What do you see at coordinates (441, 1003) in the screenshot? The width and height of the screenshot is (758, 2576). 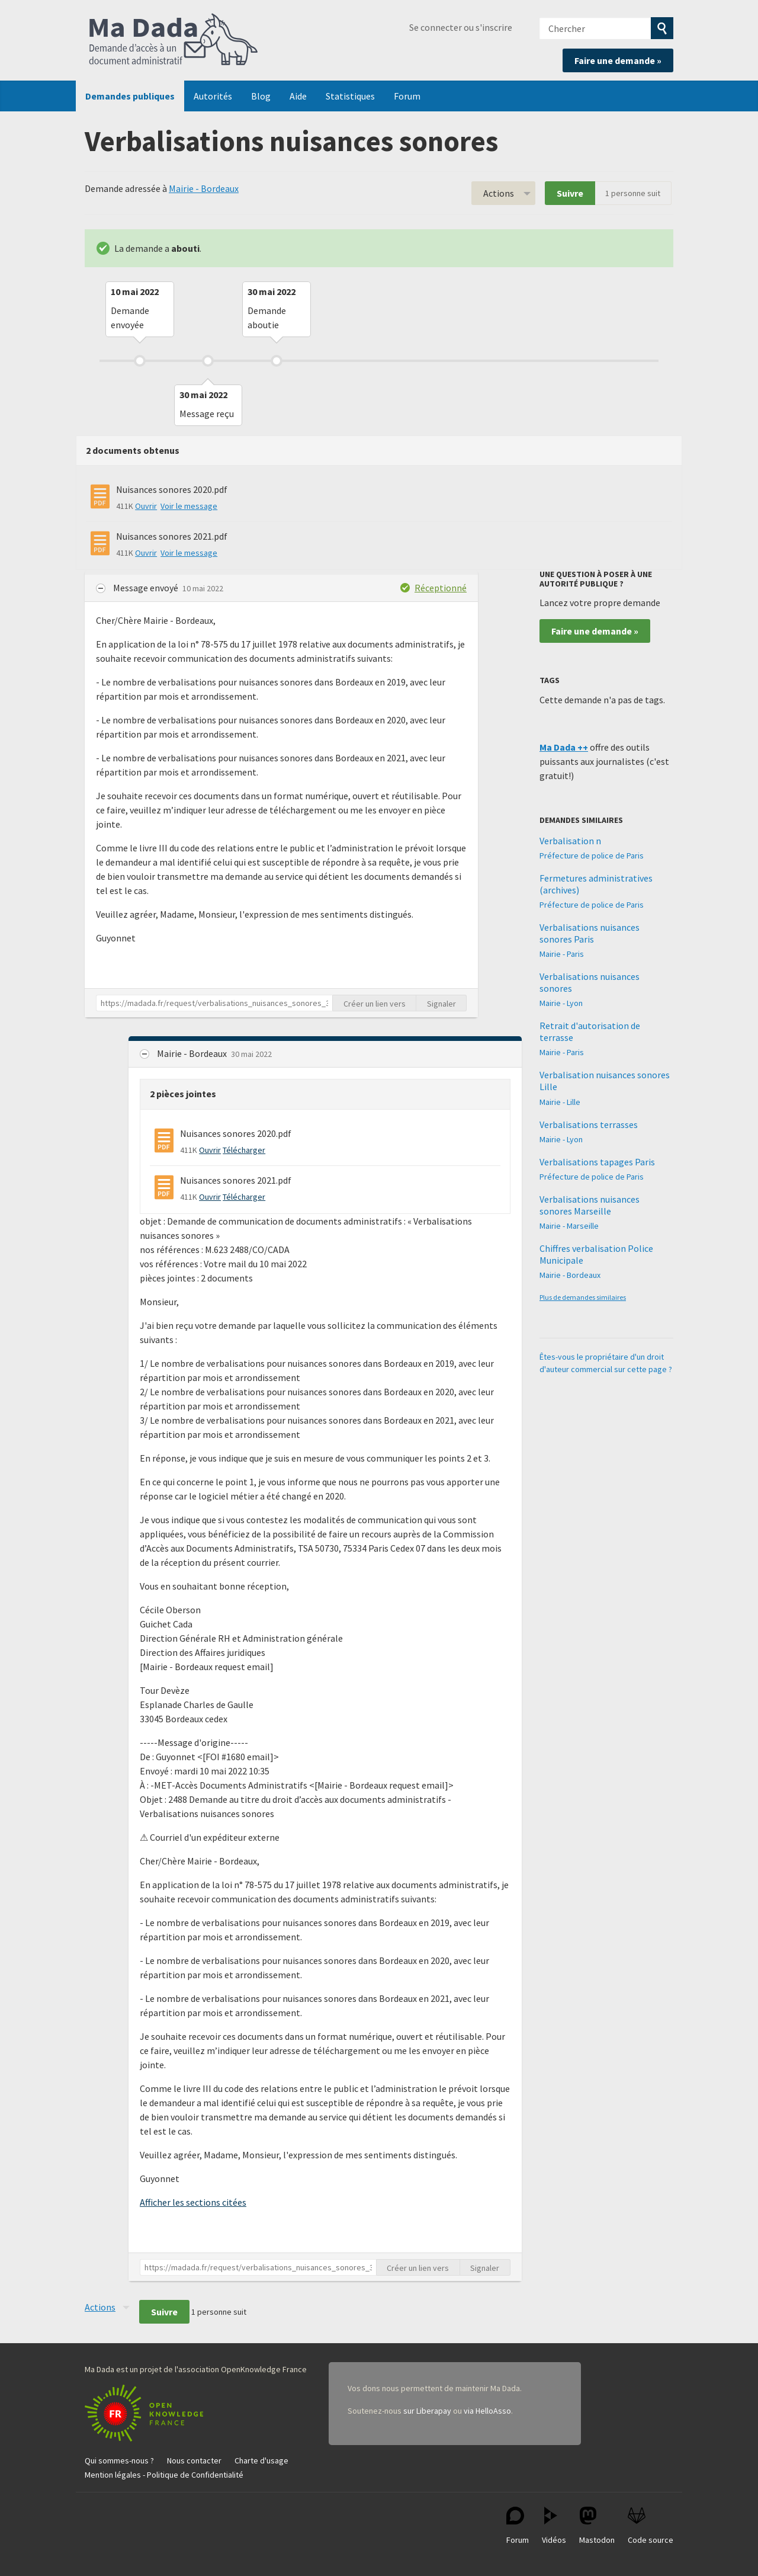 I see `Signaler` at bounding box center [441, 1003].